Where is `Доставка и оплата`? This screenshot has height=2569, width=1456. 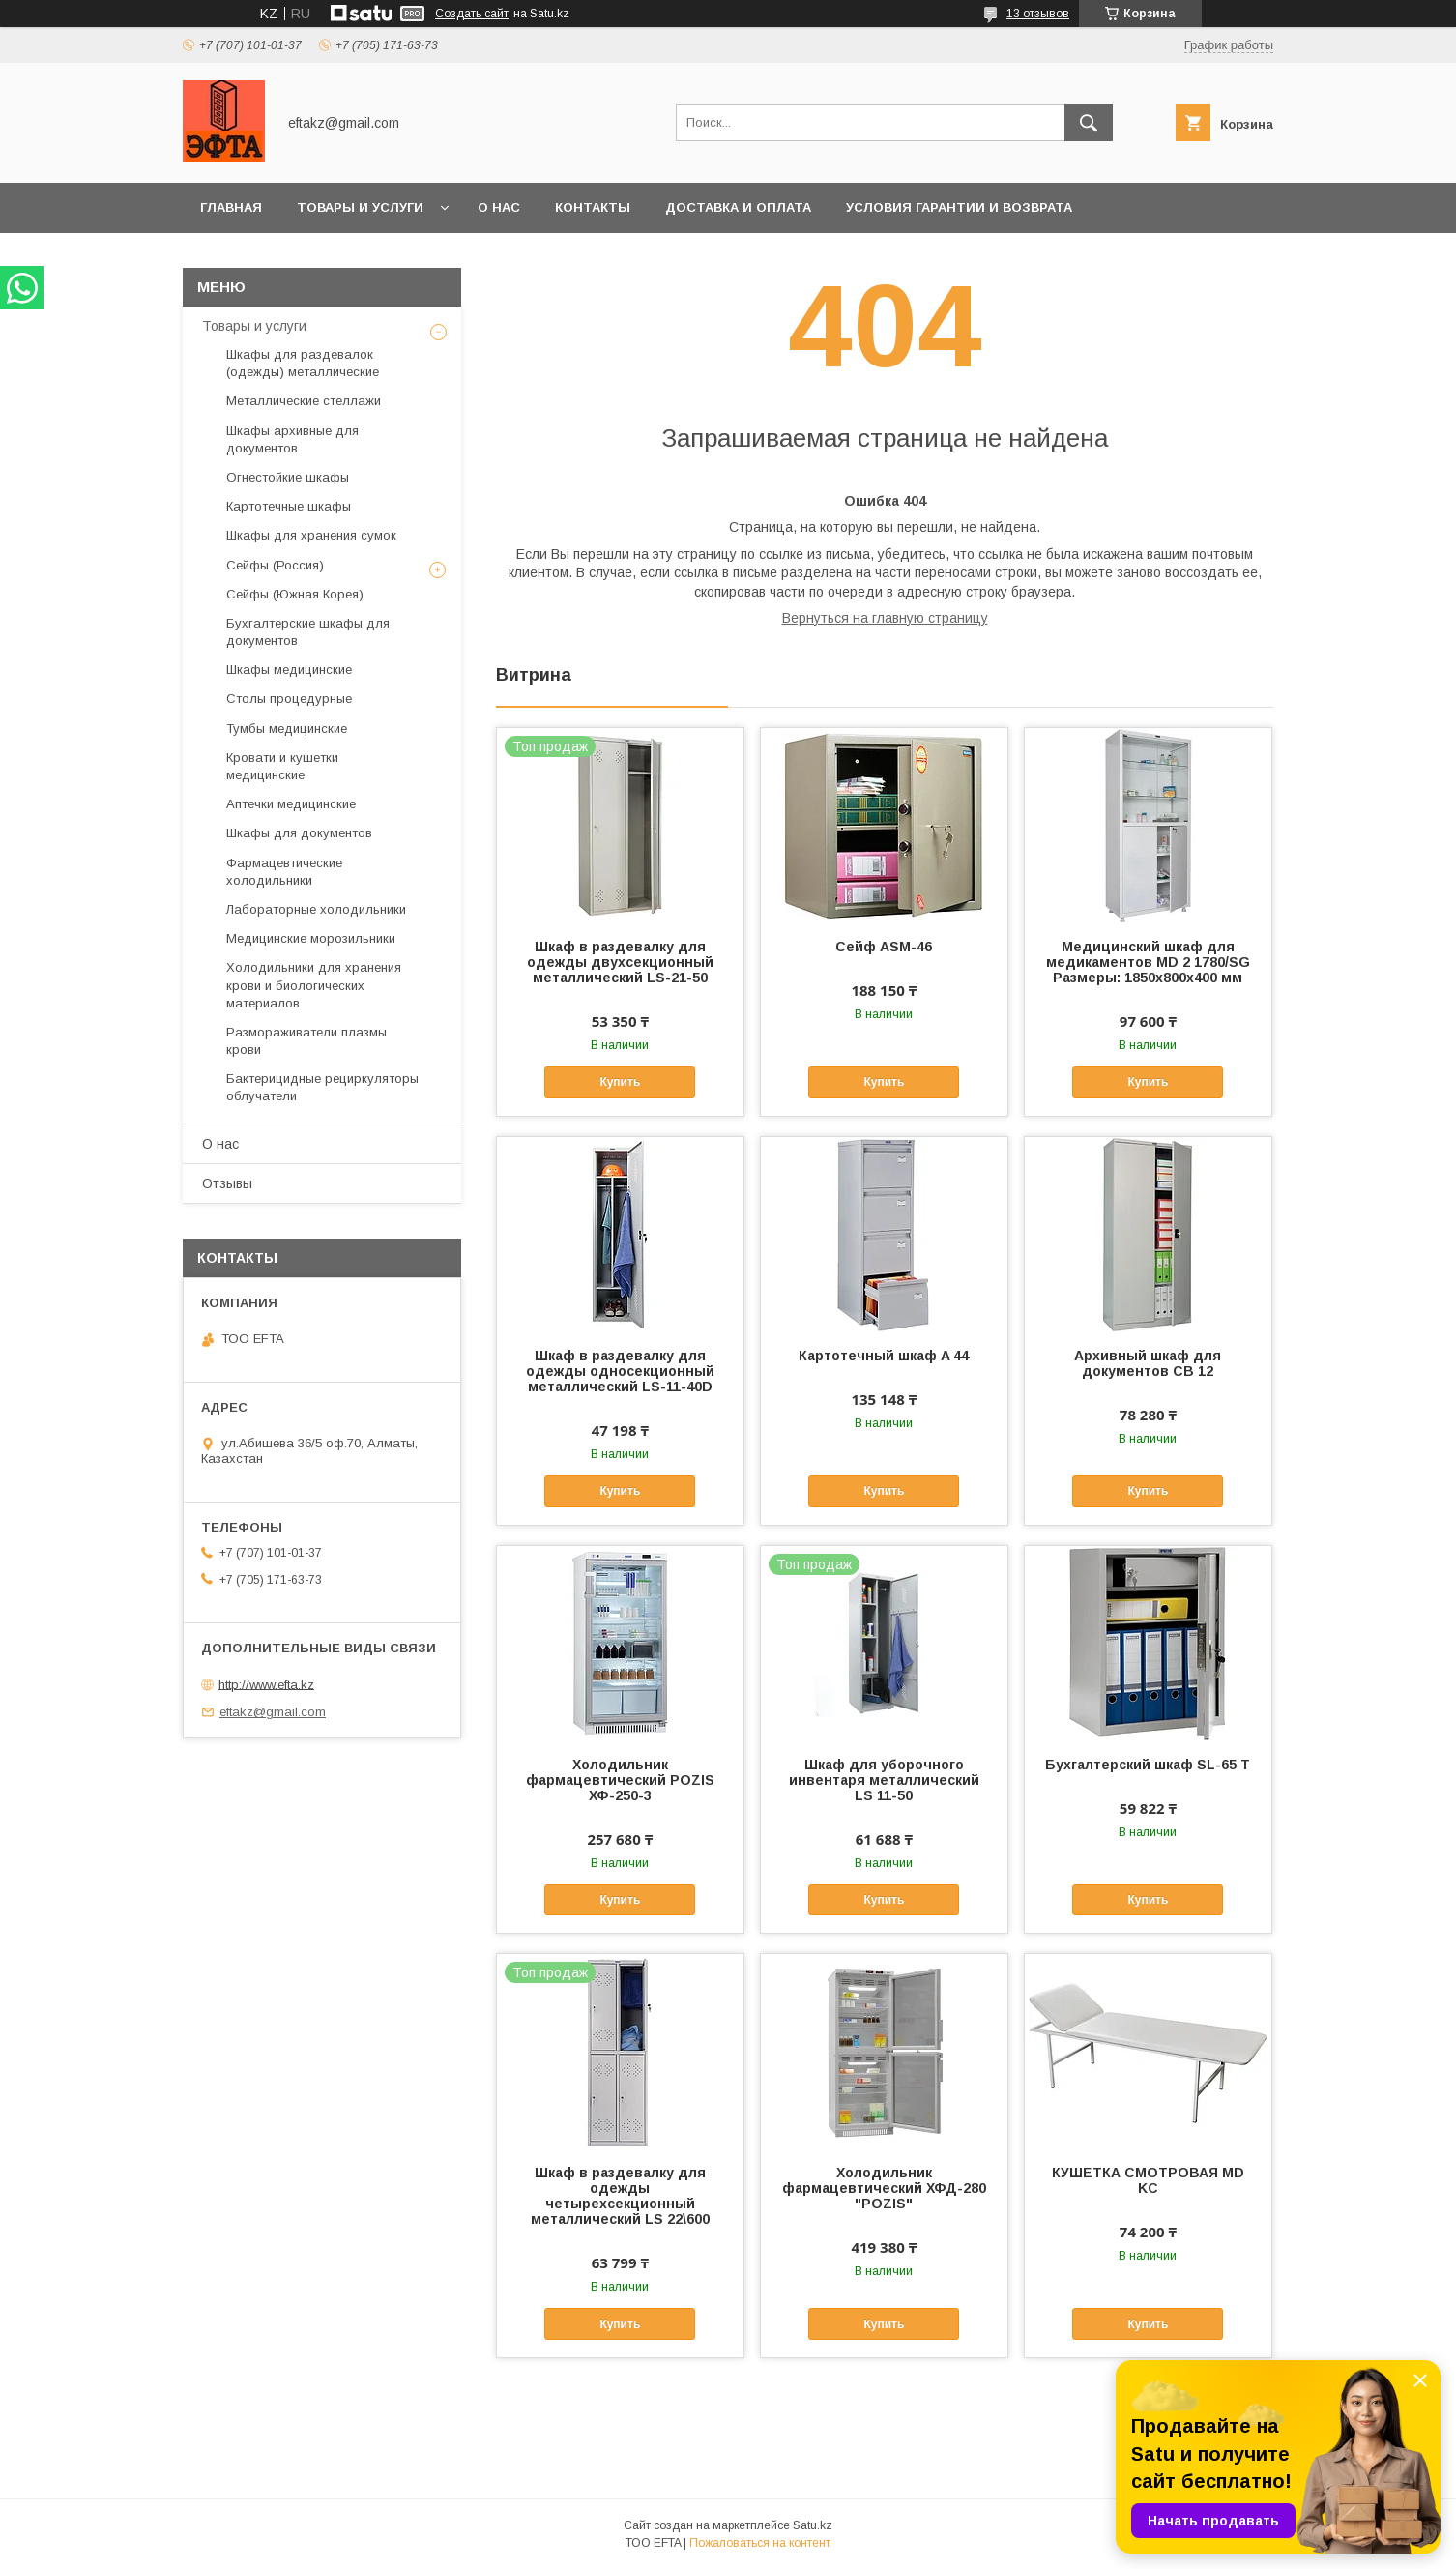
Доставка и оплата is located at coordinates (738, 207).